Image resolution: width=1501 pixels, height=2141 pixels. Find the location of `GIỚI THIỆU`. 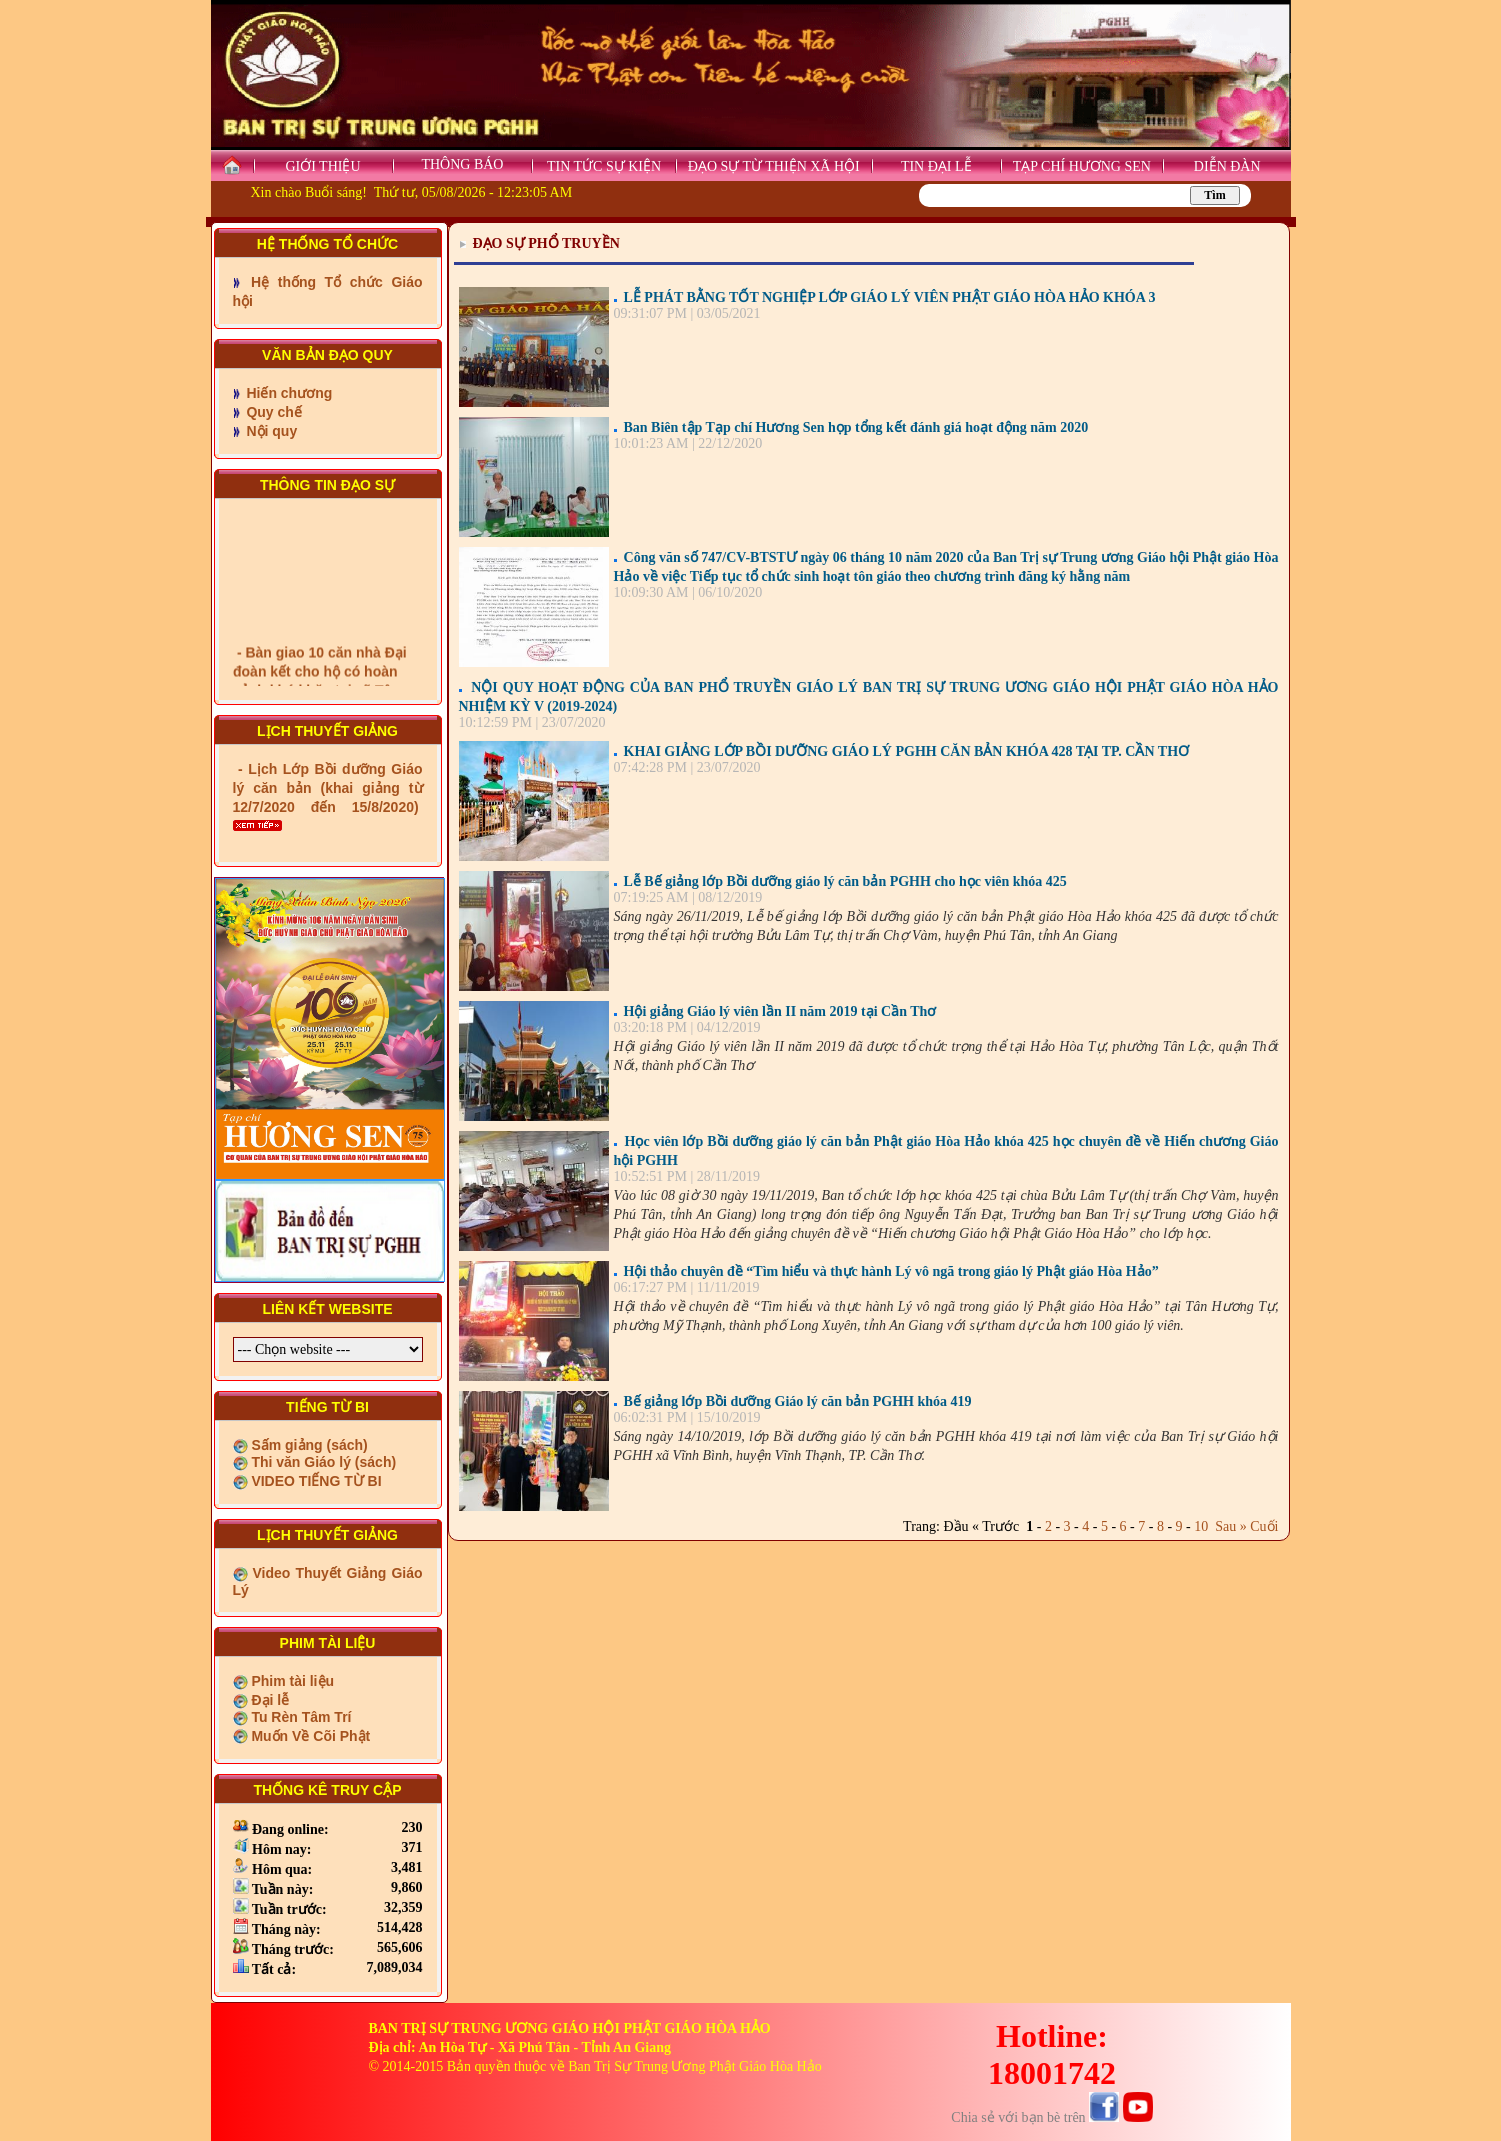

GIỚI THIỆU is located at coordinates (322, 166).